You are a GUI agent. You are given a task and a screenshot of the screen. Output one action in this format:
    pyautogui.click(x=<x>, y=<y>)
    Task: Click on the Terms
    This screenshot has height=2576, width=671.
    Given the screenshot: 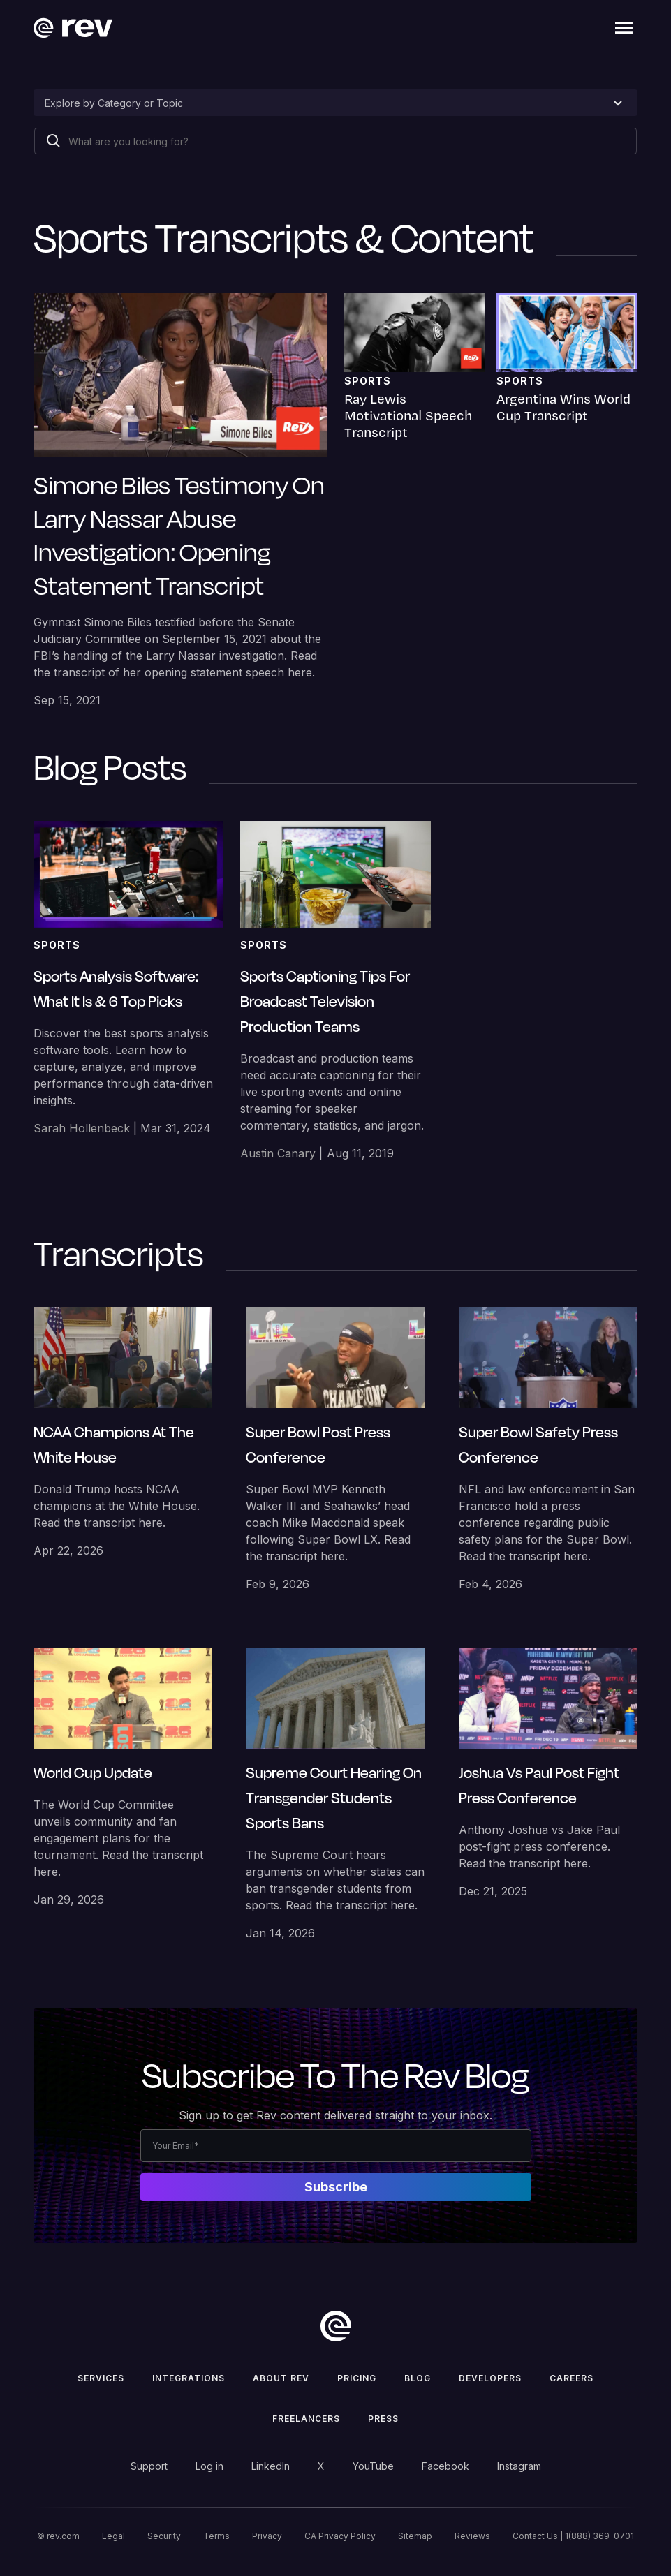 What is the action you would take?
    pyautogui.click(x=216, y=2536)
    